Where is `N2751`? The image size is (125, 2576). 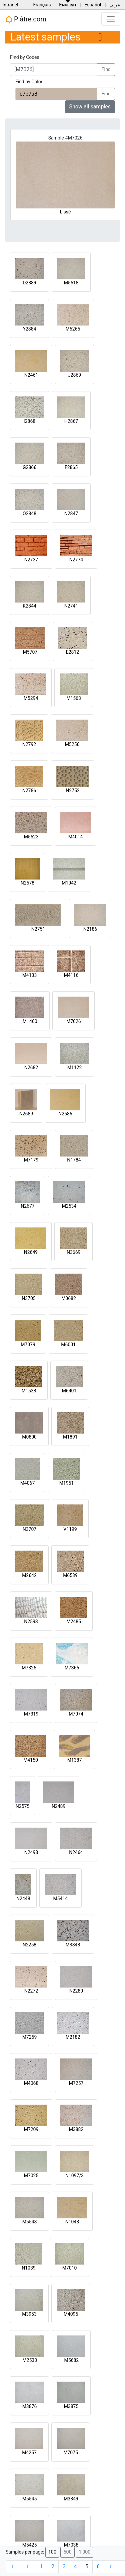 N2751 is located at coordinates (38, 929).